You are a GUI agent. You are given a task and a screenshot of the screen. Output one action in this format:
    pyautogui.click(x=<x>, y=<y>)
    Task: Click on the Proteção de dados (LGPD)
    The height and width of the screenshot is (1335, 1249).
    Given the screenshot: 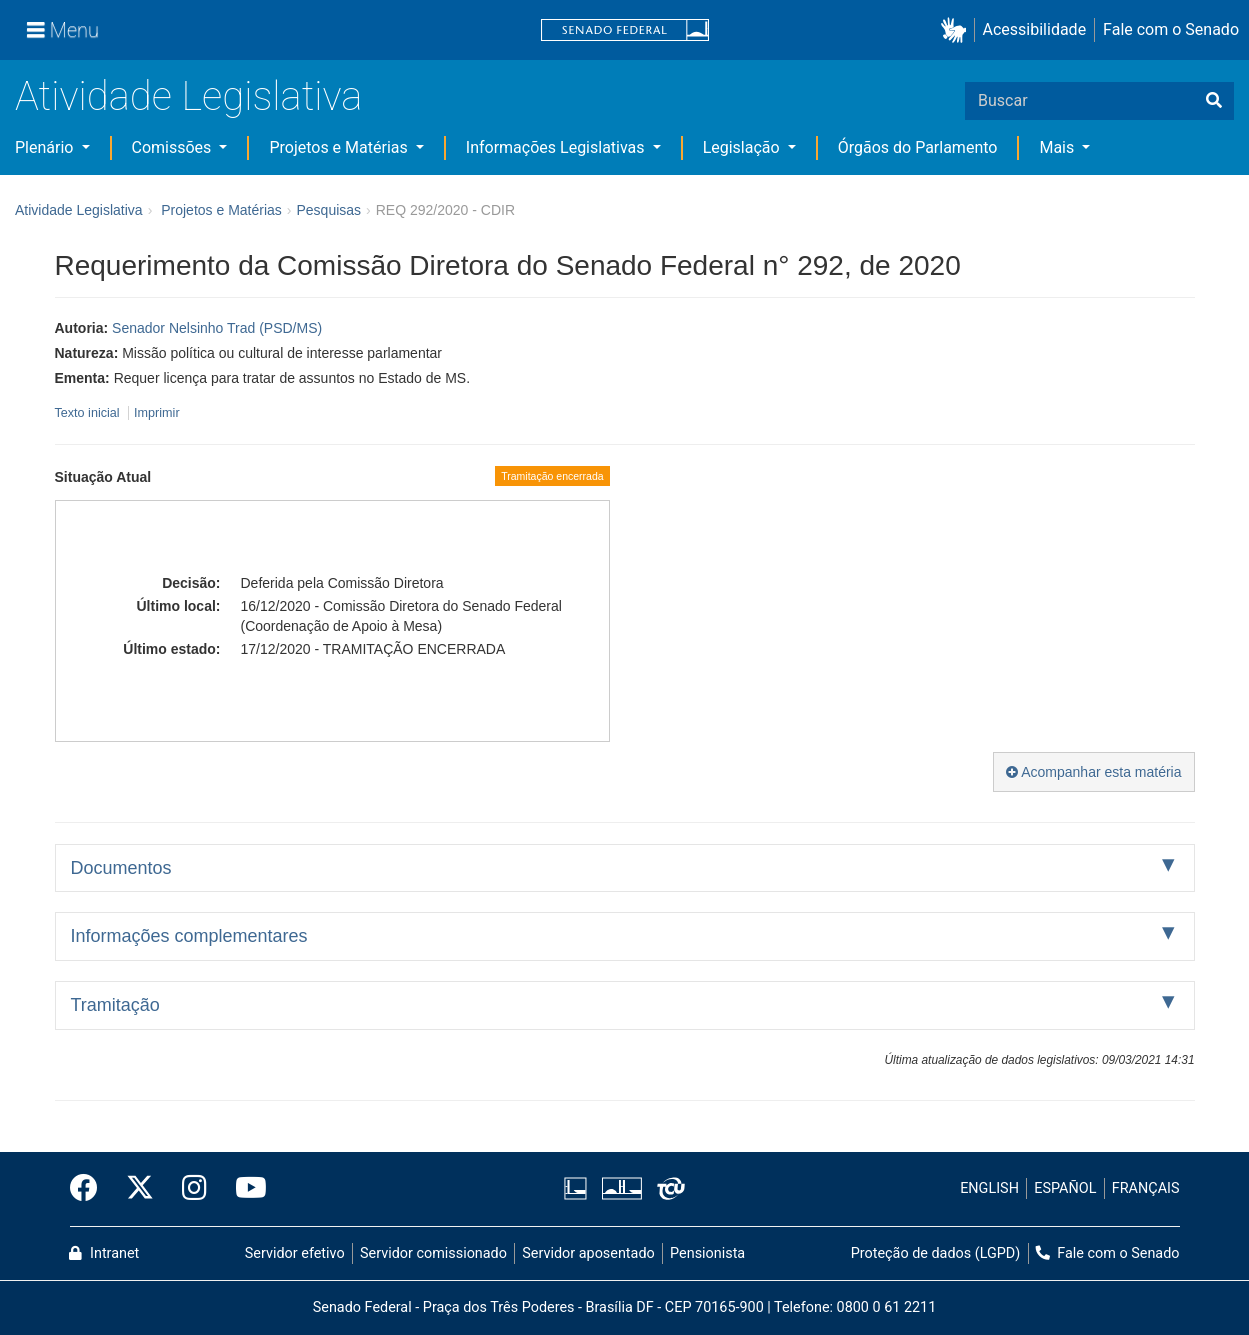 What is the action you would take?
    pyautogui.click(x=936, y=1253)
    